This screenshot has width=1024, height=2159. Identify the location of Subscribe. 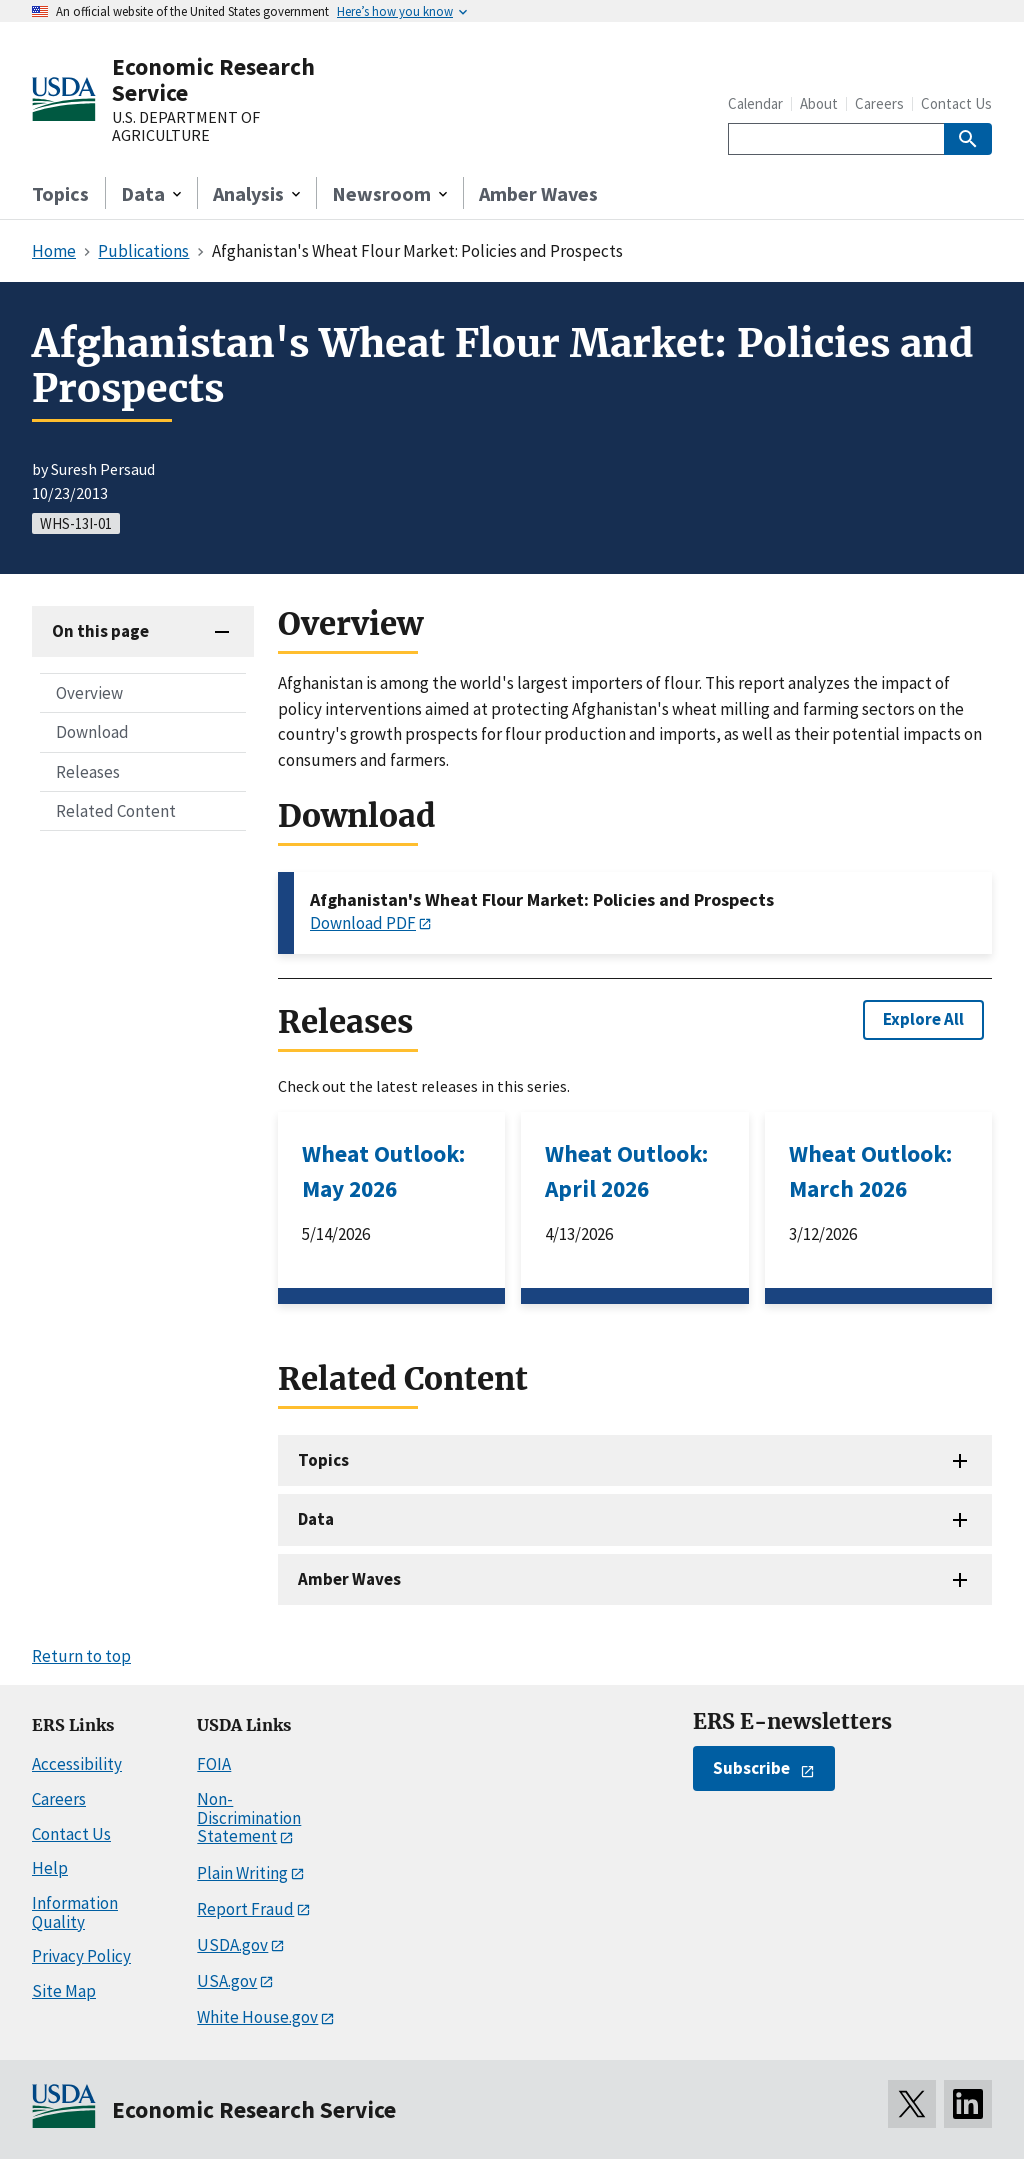
(751, 1768).